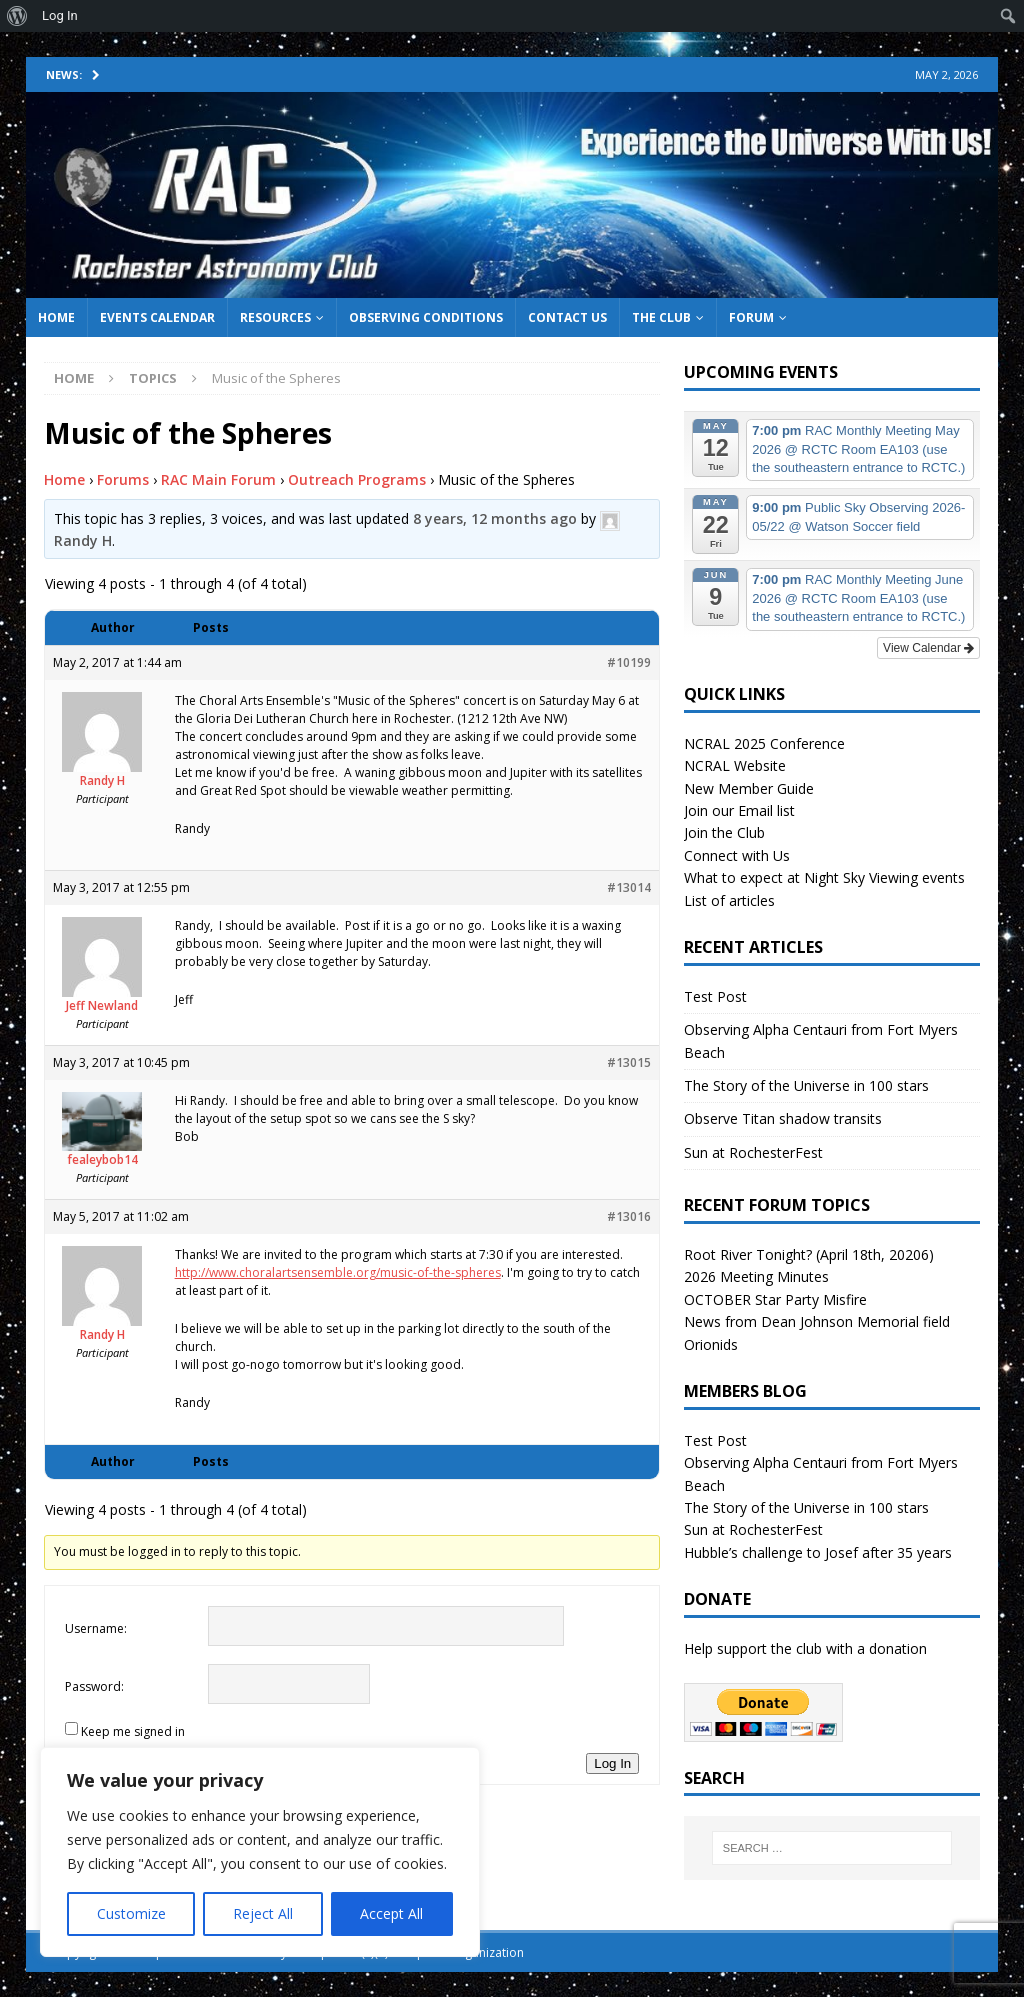 Image resolution: width=1024 pixels, height=1997 pixels. What do you see at coordinates (724, 832) in the screenshot?
I see `Join the Club` at bounding box center [724, 832].